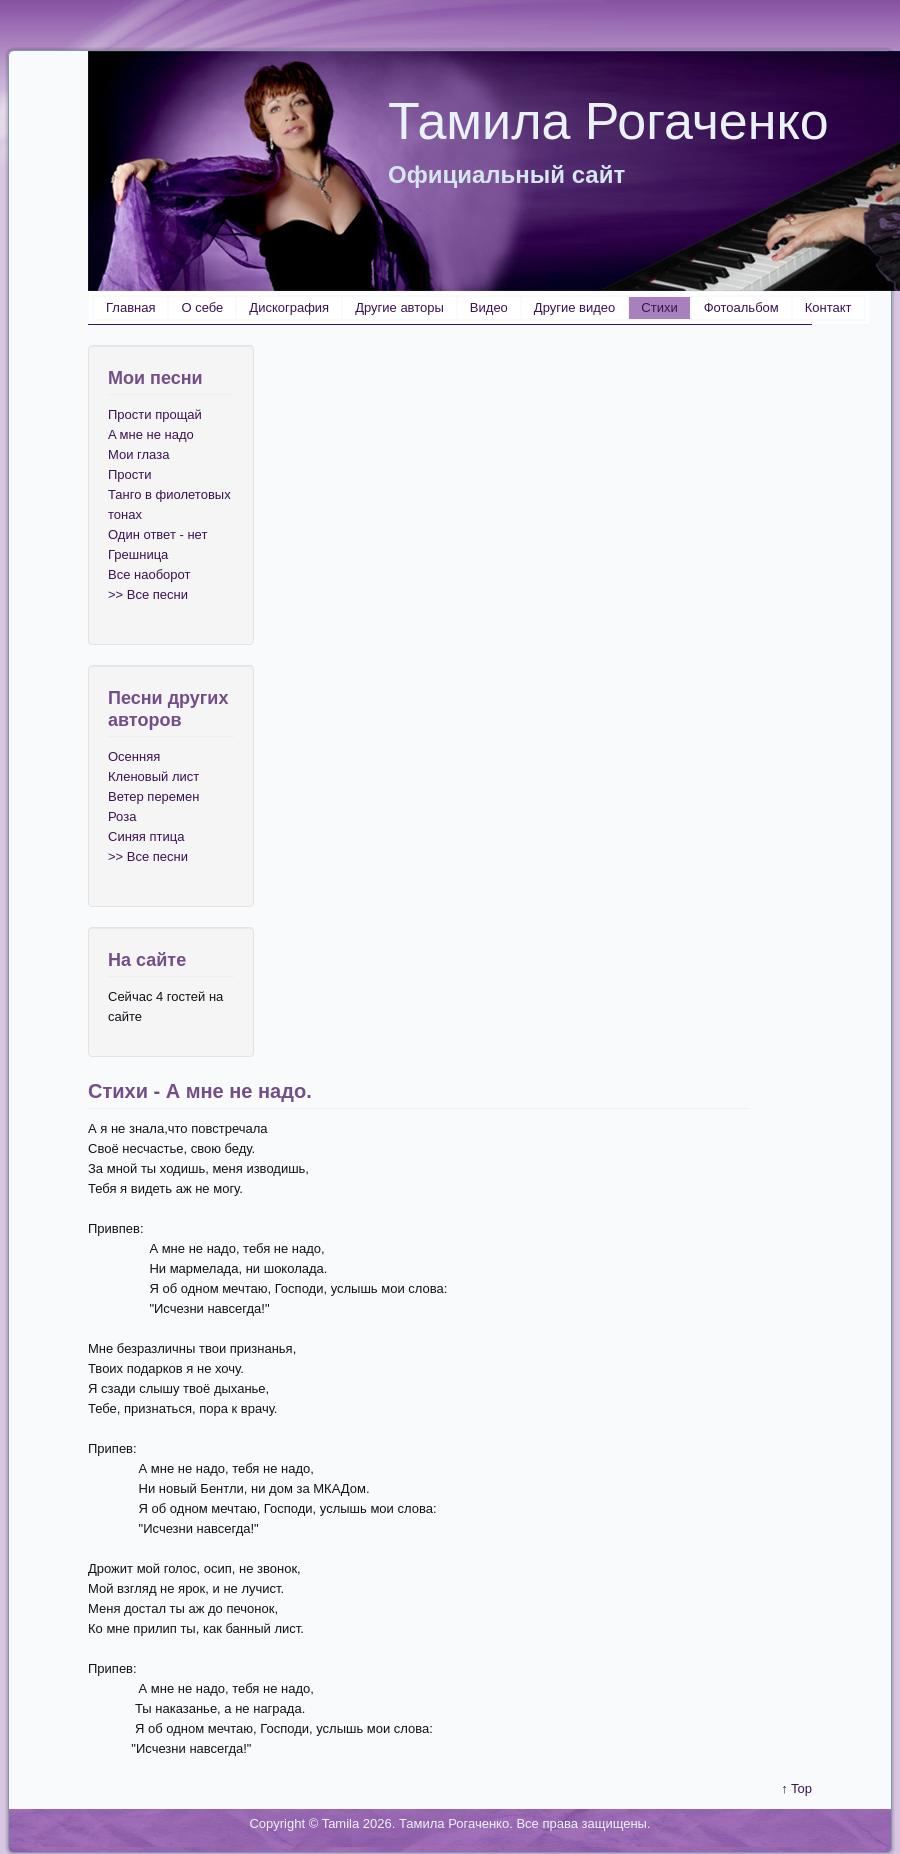 The image size is (900, 1854). Describe the element at coordinates (151, 434) in the screenshot. I see `A мне не надо` at that location.